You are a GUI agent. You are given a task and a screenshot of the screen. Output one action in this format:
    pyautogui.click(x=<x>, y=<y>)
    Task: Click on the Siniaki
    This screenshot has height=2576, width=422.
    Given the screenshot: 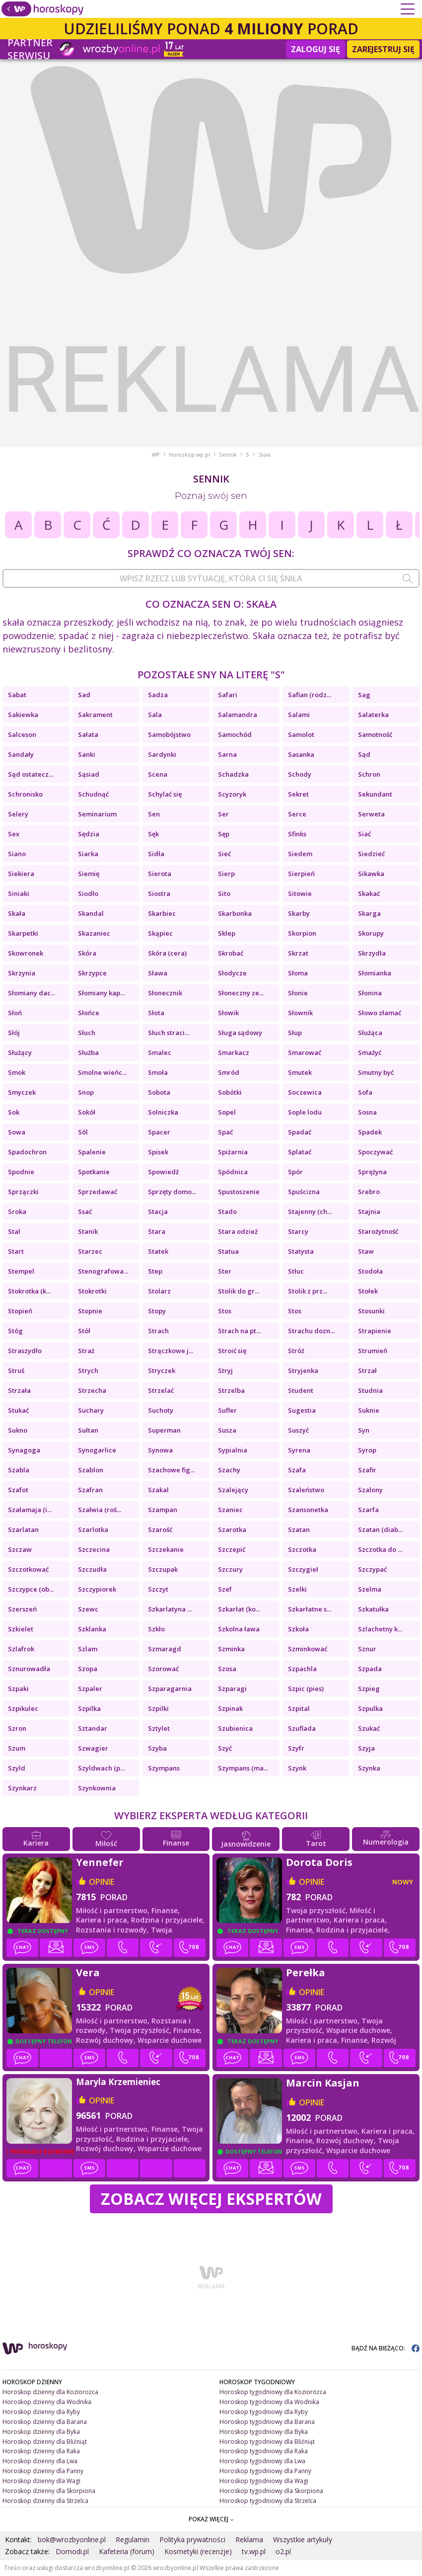 What is the action you would take?
    pyautogui.click(x=18, y=893)
    